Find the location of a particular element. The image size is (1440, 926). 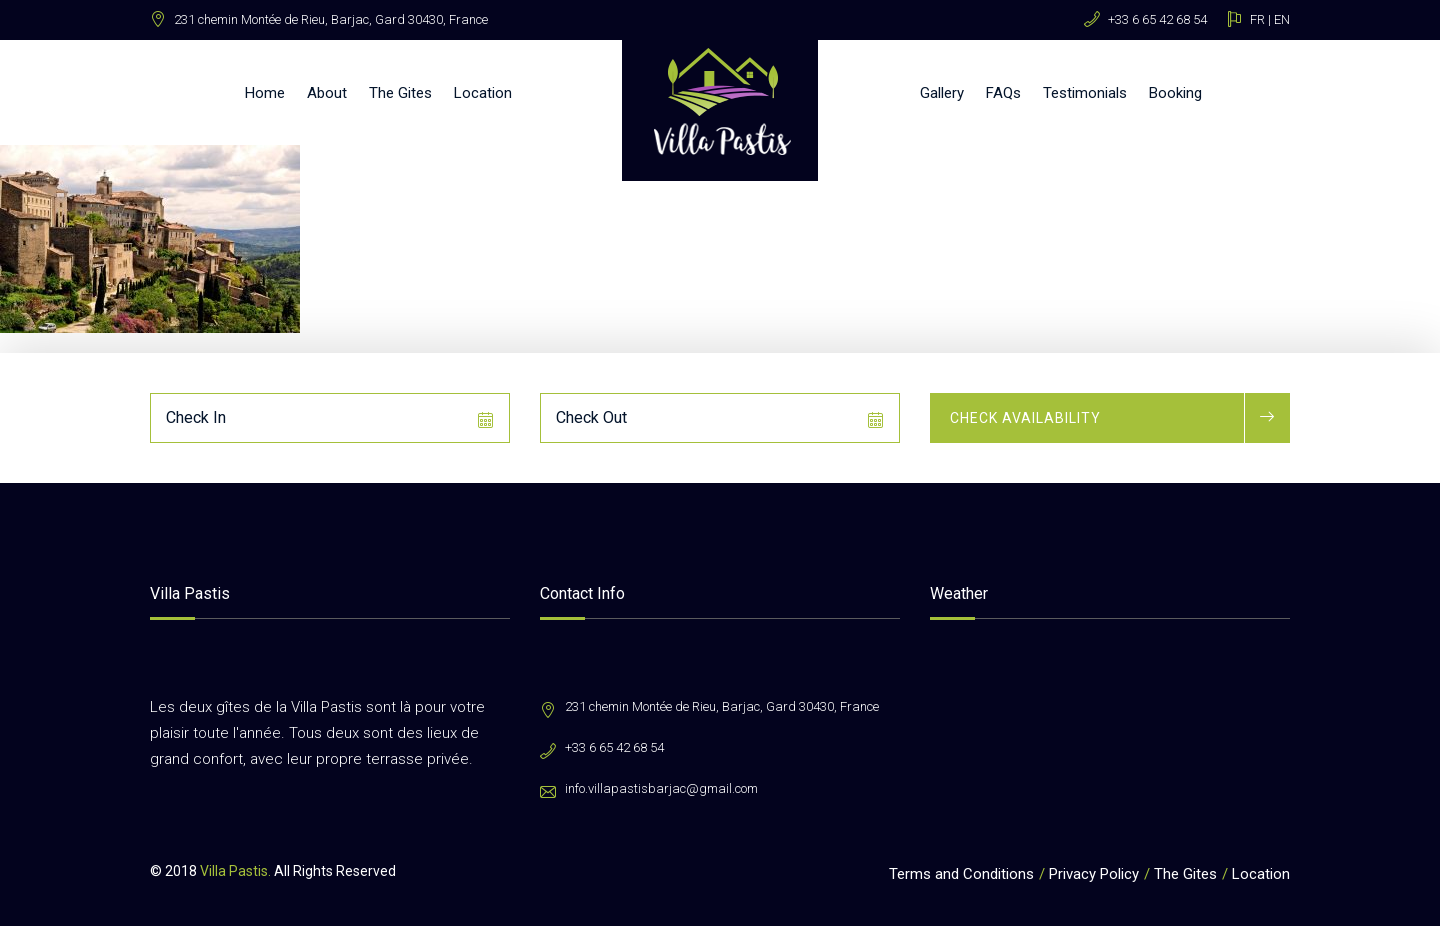

About is located at coordinates (327, 93).